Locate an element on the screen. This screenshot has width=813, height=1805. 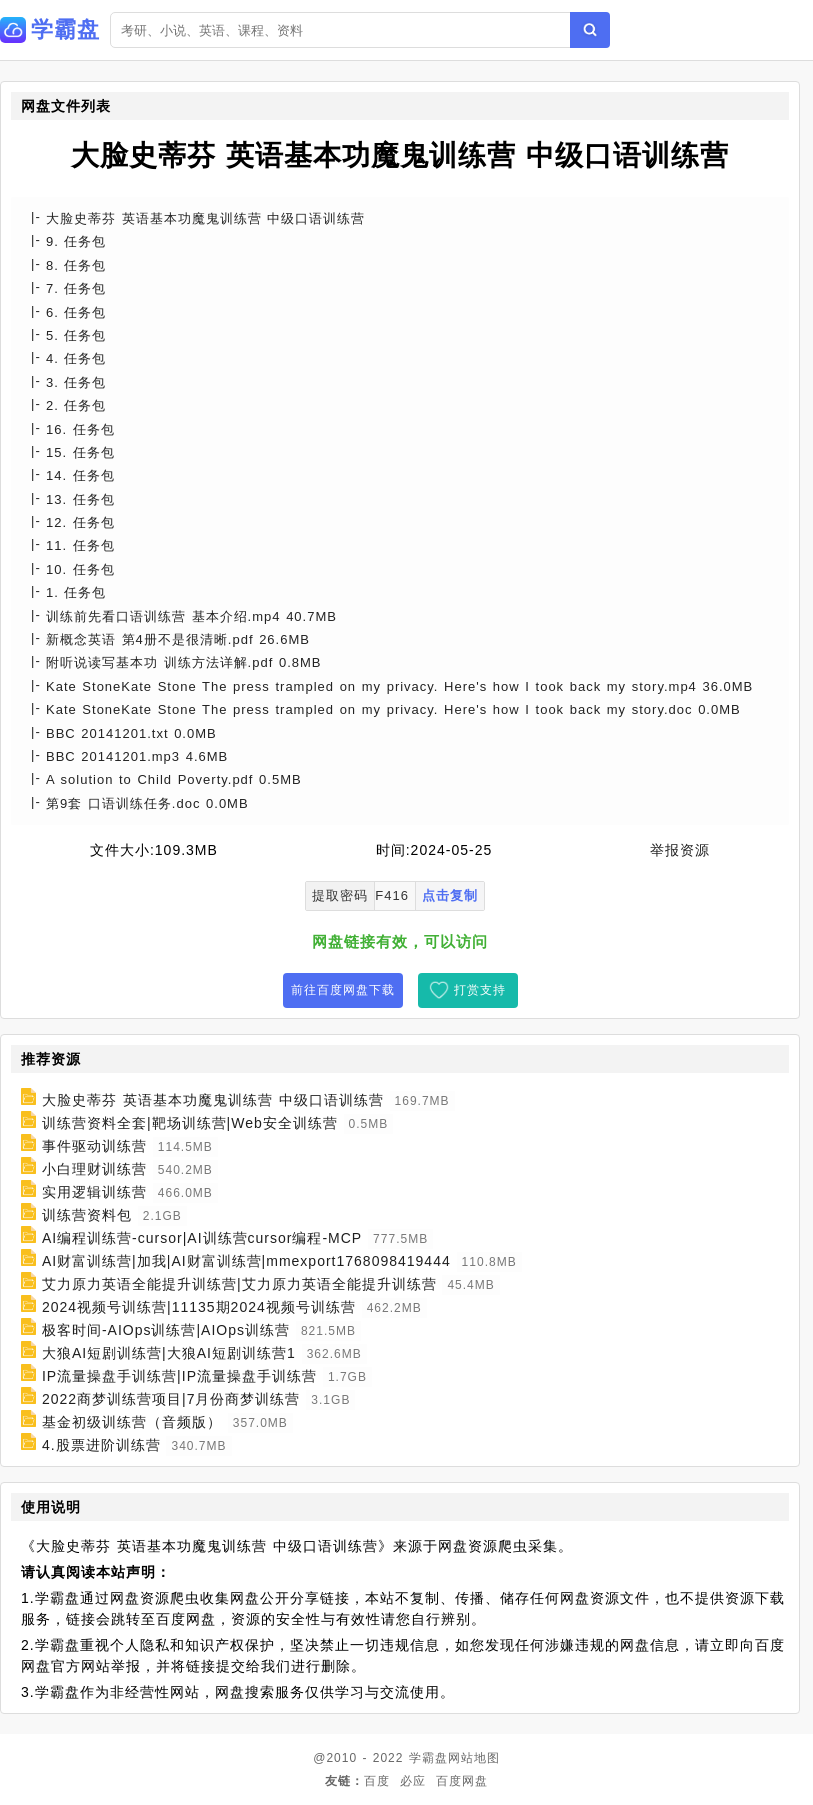
实用逻辑训练营 is located at coordinates (94, 1192).